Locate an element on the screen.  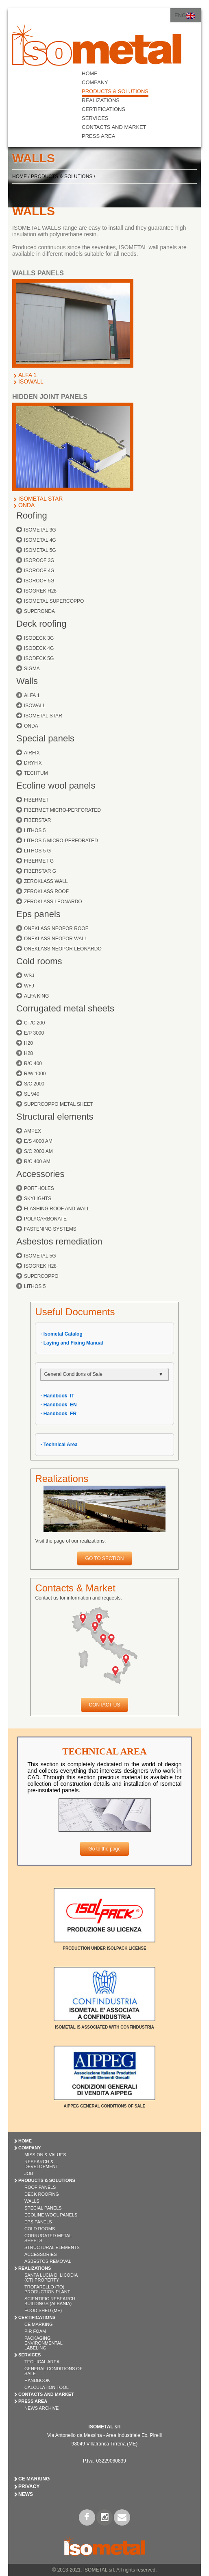
SKYLIGHTS is located at coordinates (37, 1198).